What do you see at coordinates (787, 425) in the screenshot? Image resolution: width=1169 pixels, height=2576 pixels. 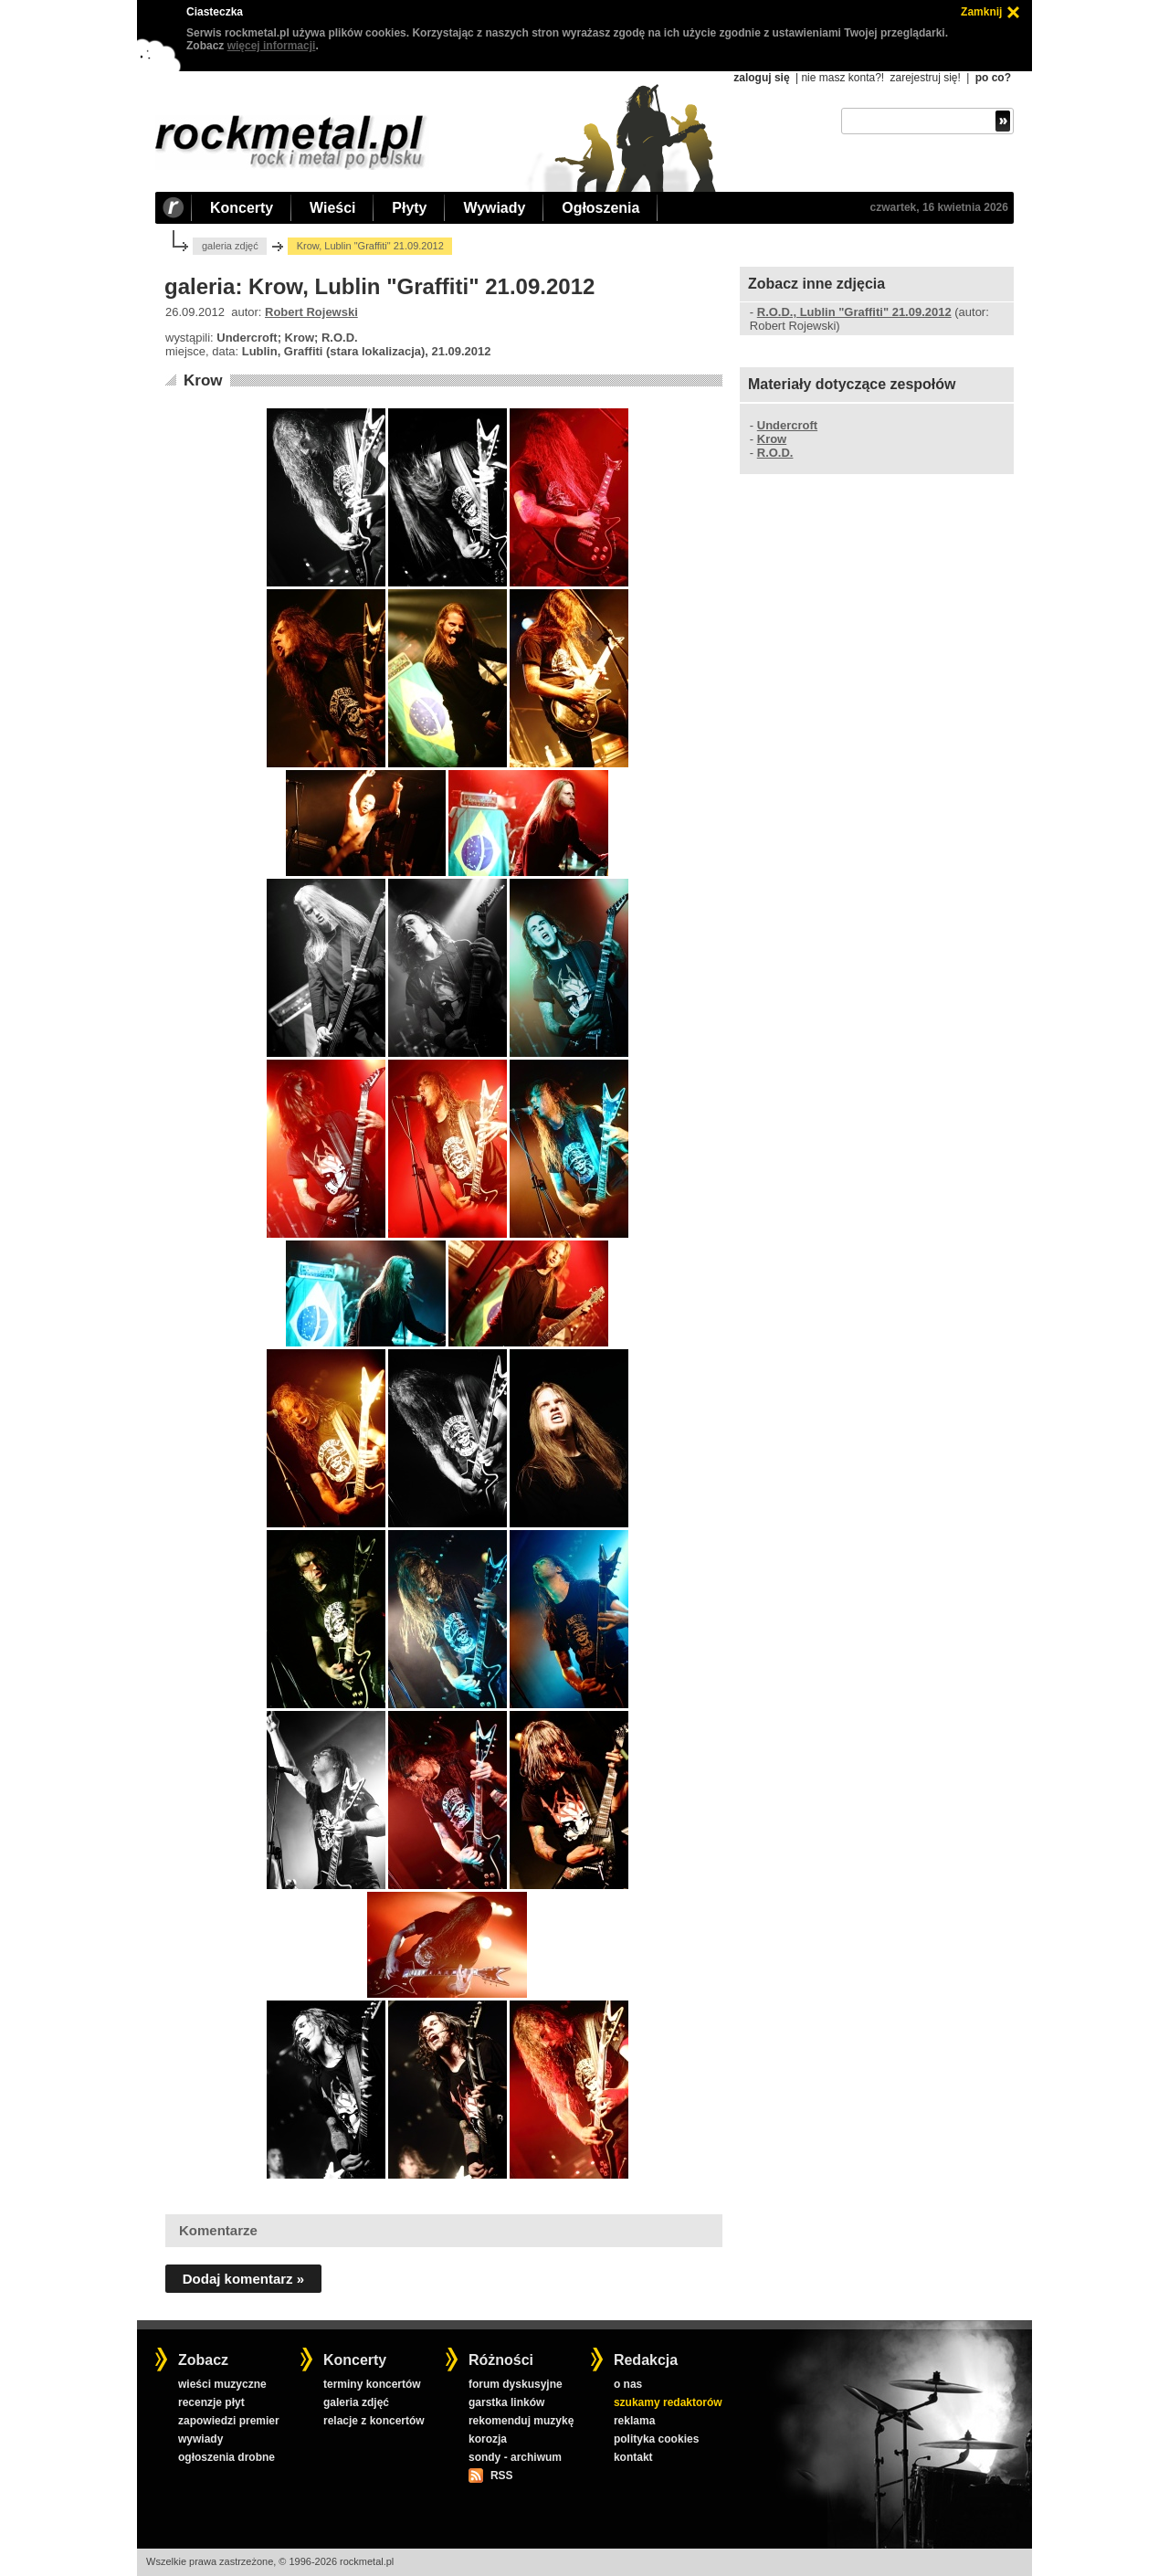 I see `Undercroft` at bounding box center [787, 425].